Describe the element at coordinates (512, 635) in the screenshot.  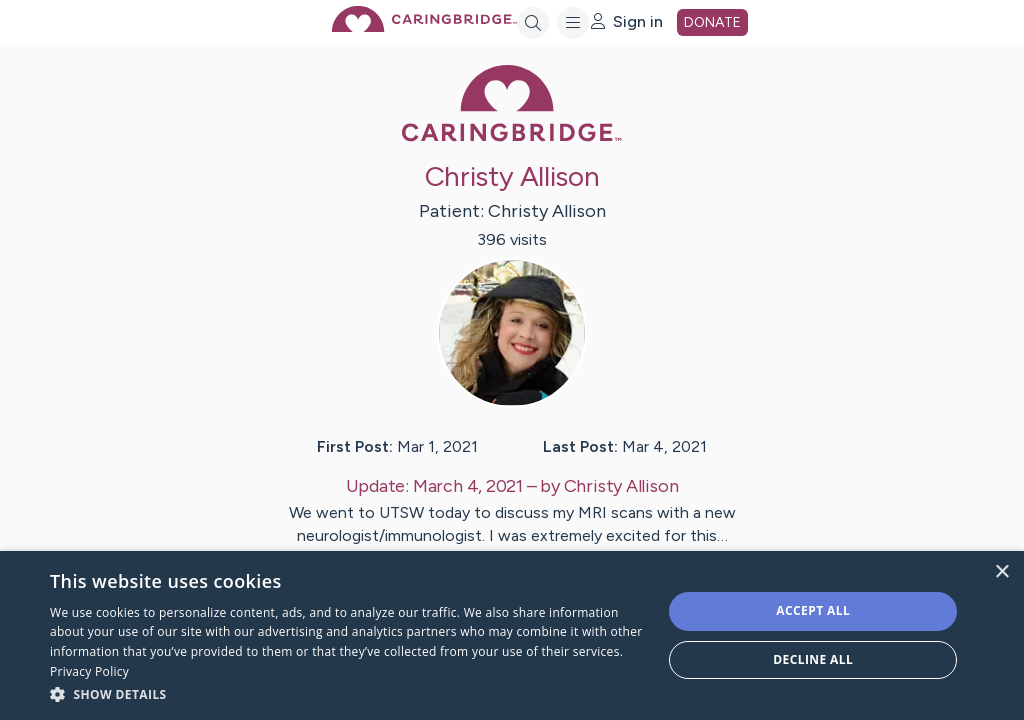
I see `[dialog]` at that location.